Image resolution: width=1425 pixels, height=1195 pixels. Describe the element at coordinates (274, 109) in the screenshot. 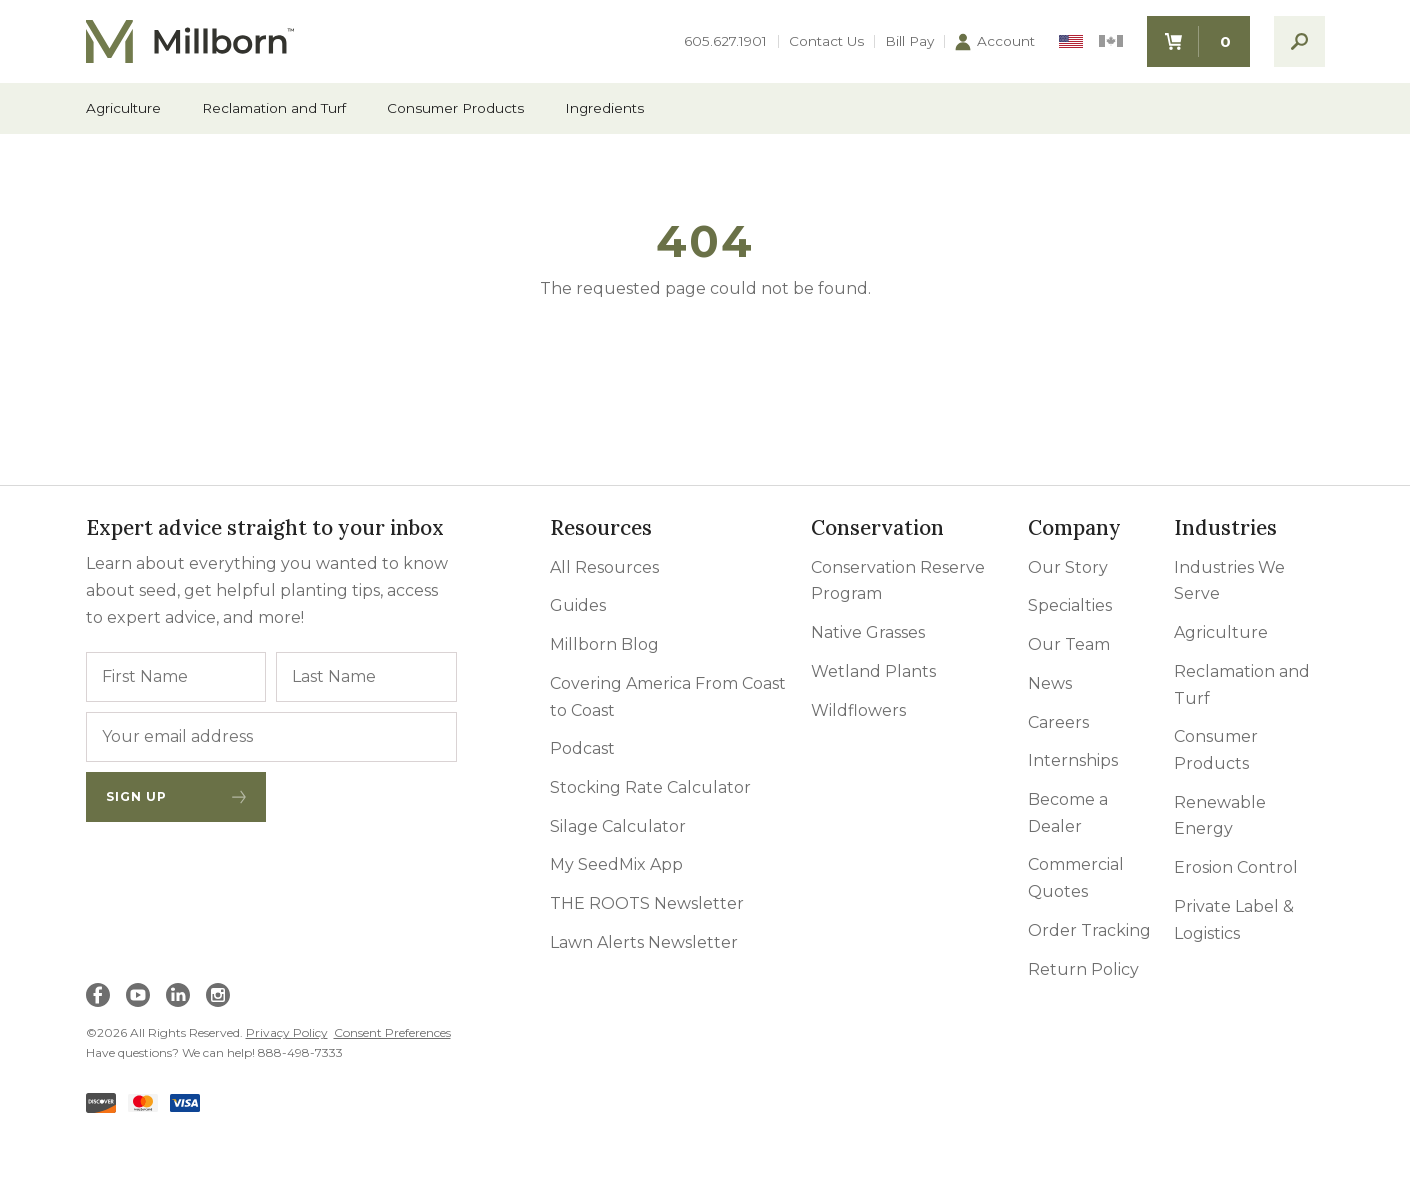

I see `Reclamation and Turf` at that location.